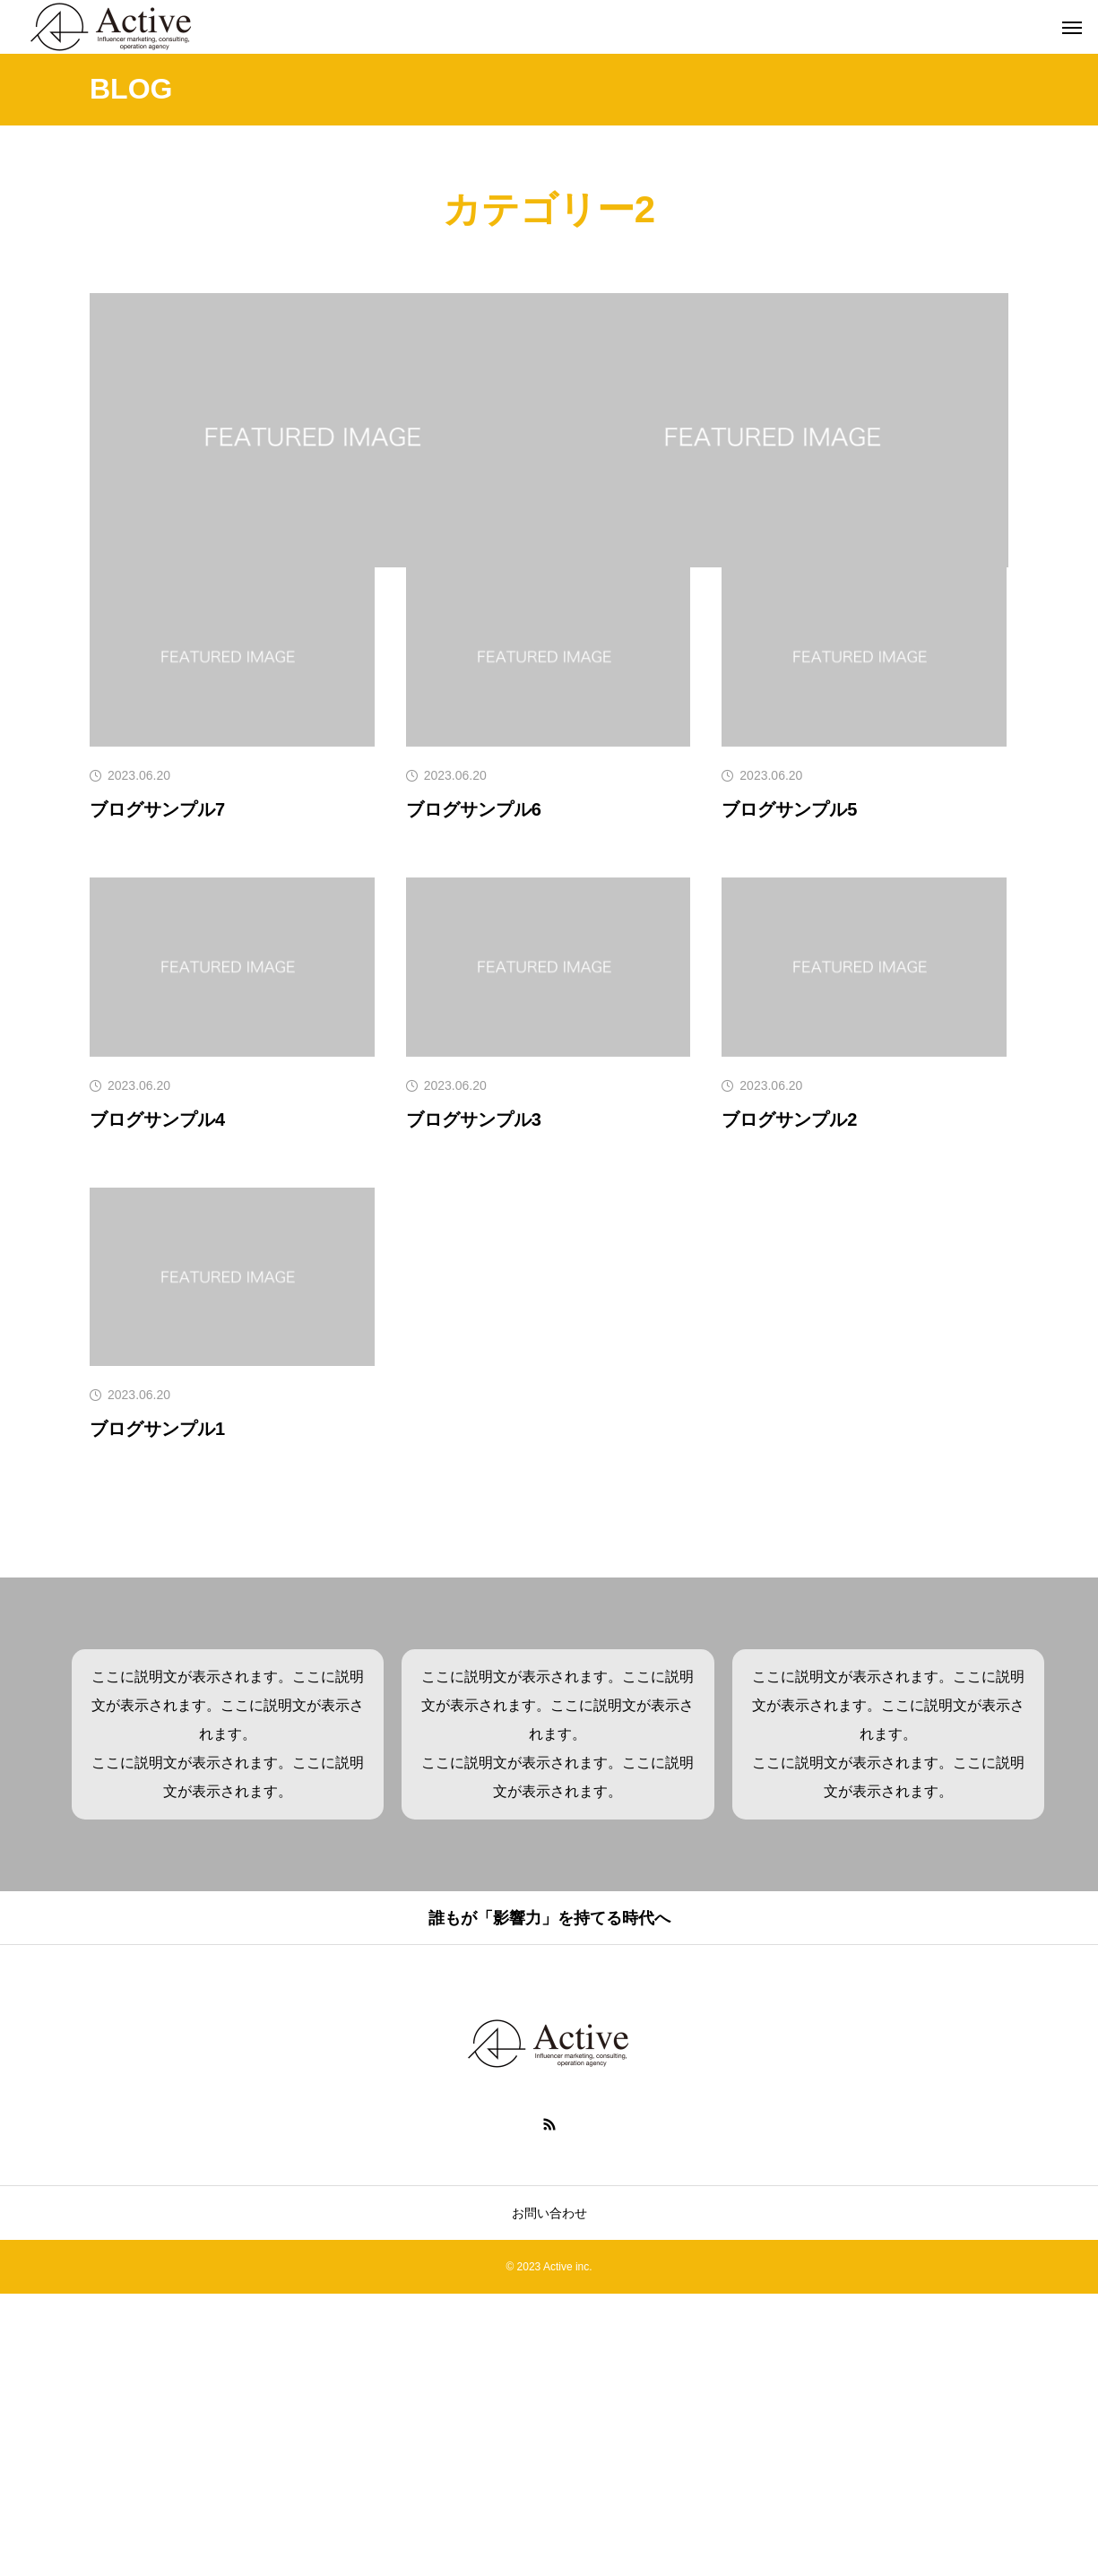  What do you see at coordinates (549, 2495) in the screenshot?
I see `お問い合わせ` at bounding box center [549, 2495].